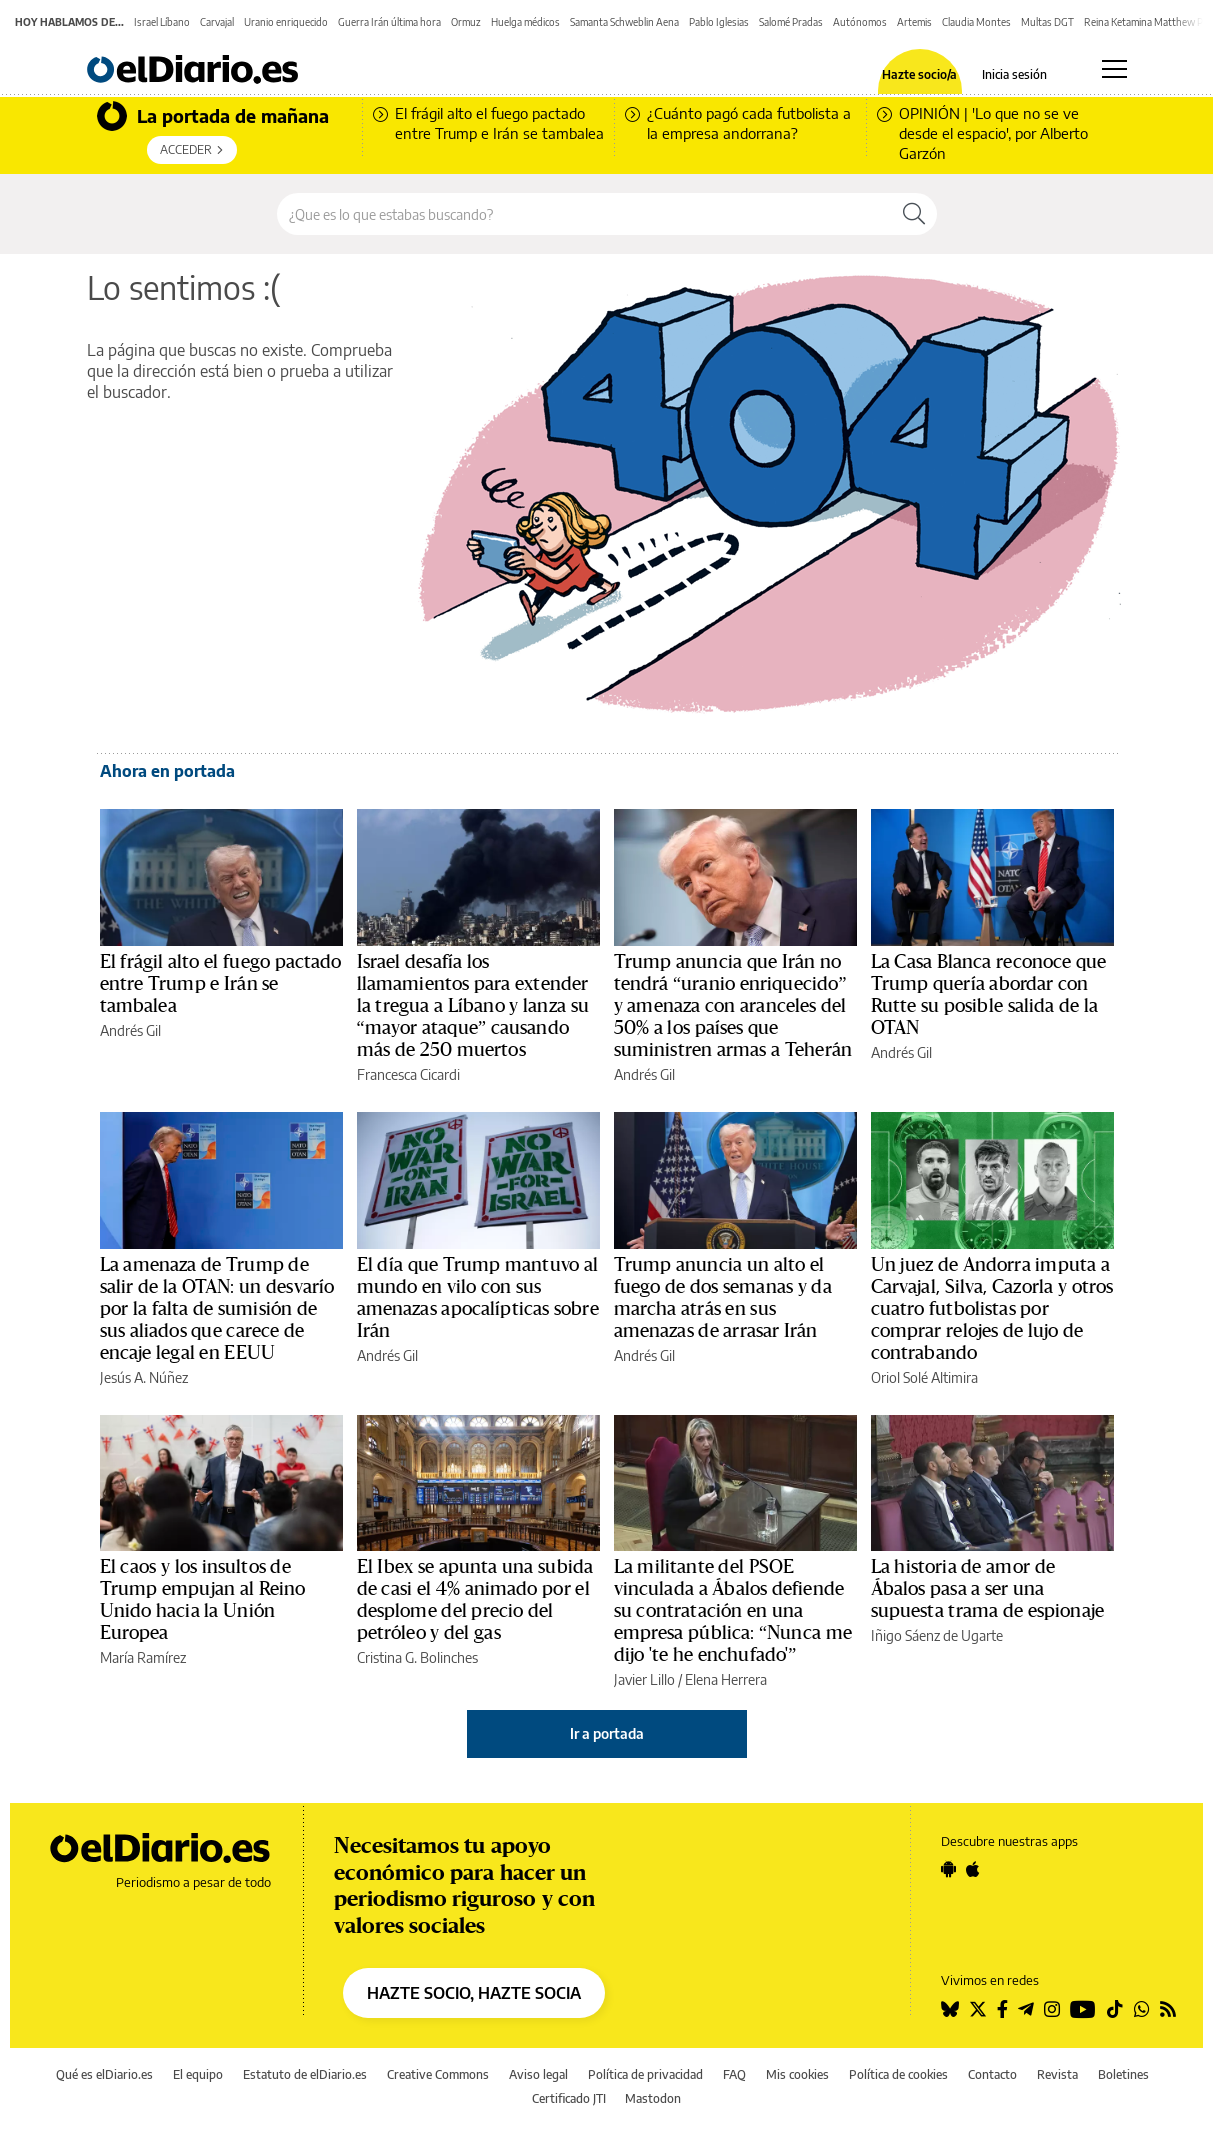 The width and height of the screenshot is (1213, 2140). What do you see at coordinates (976, 22) in the screenshot?
I see `Claudia Montes` at bounding box center [976, 22].